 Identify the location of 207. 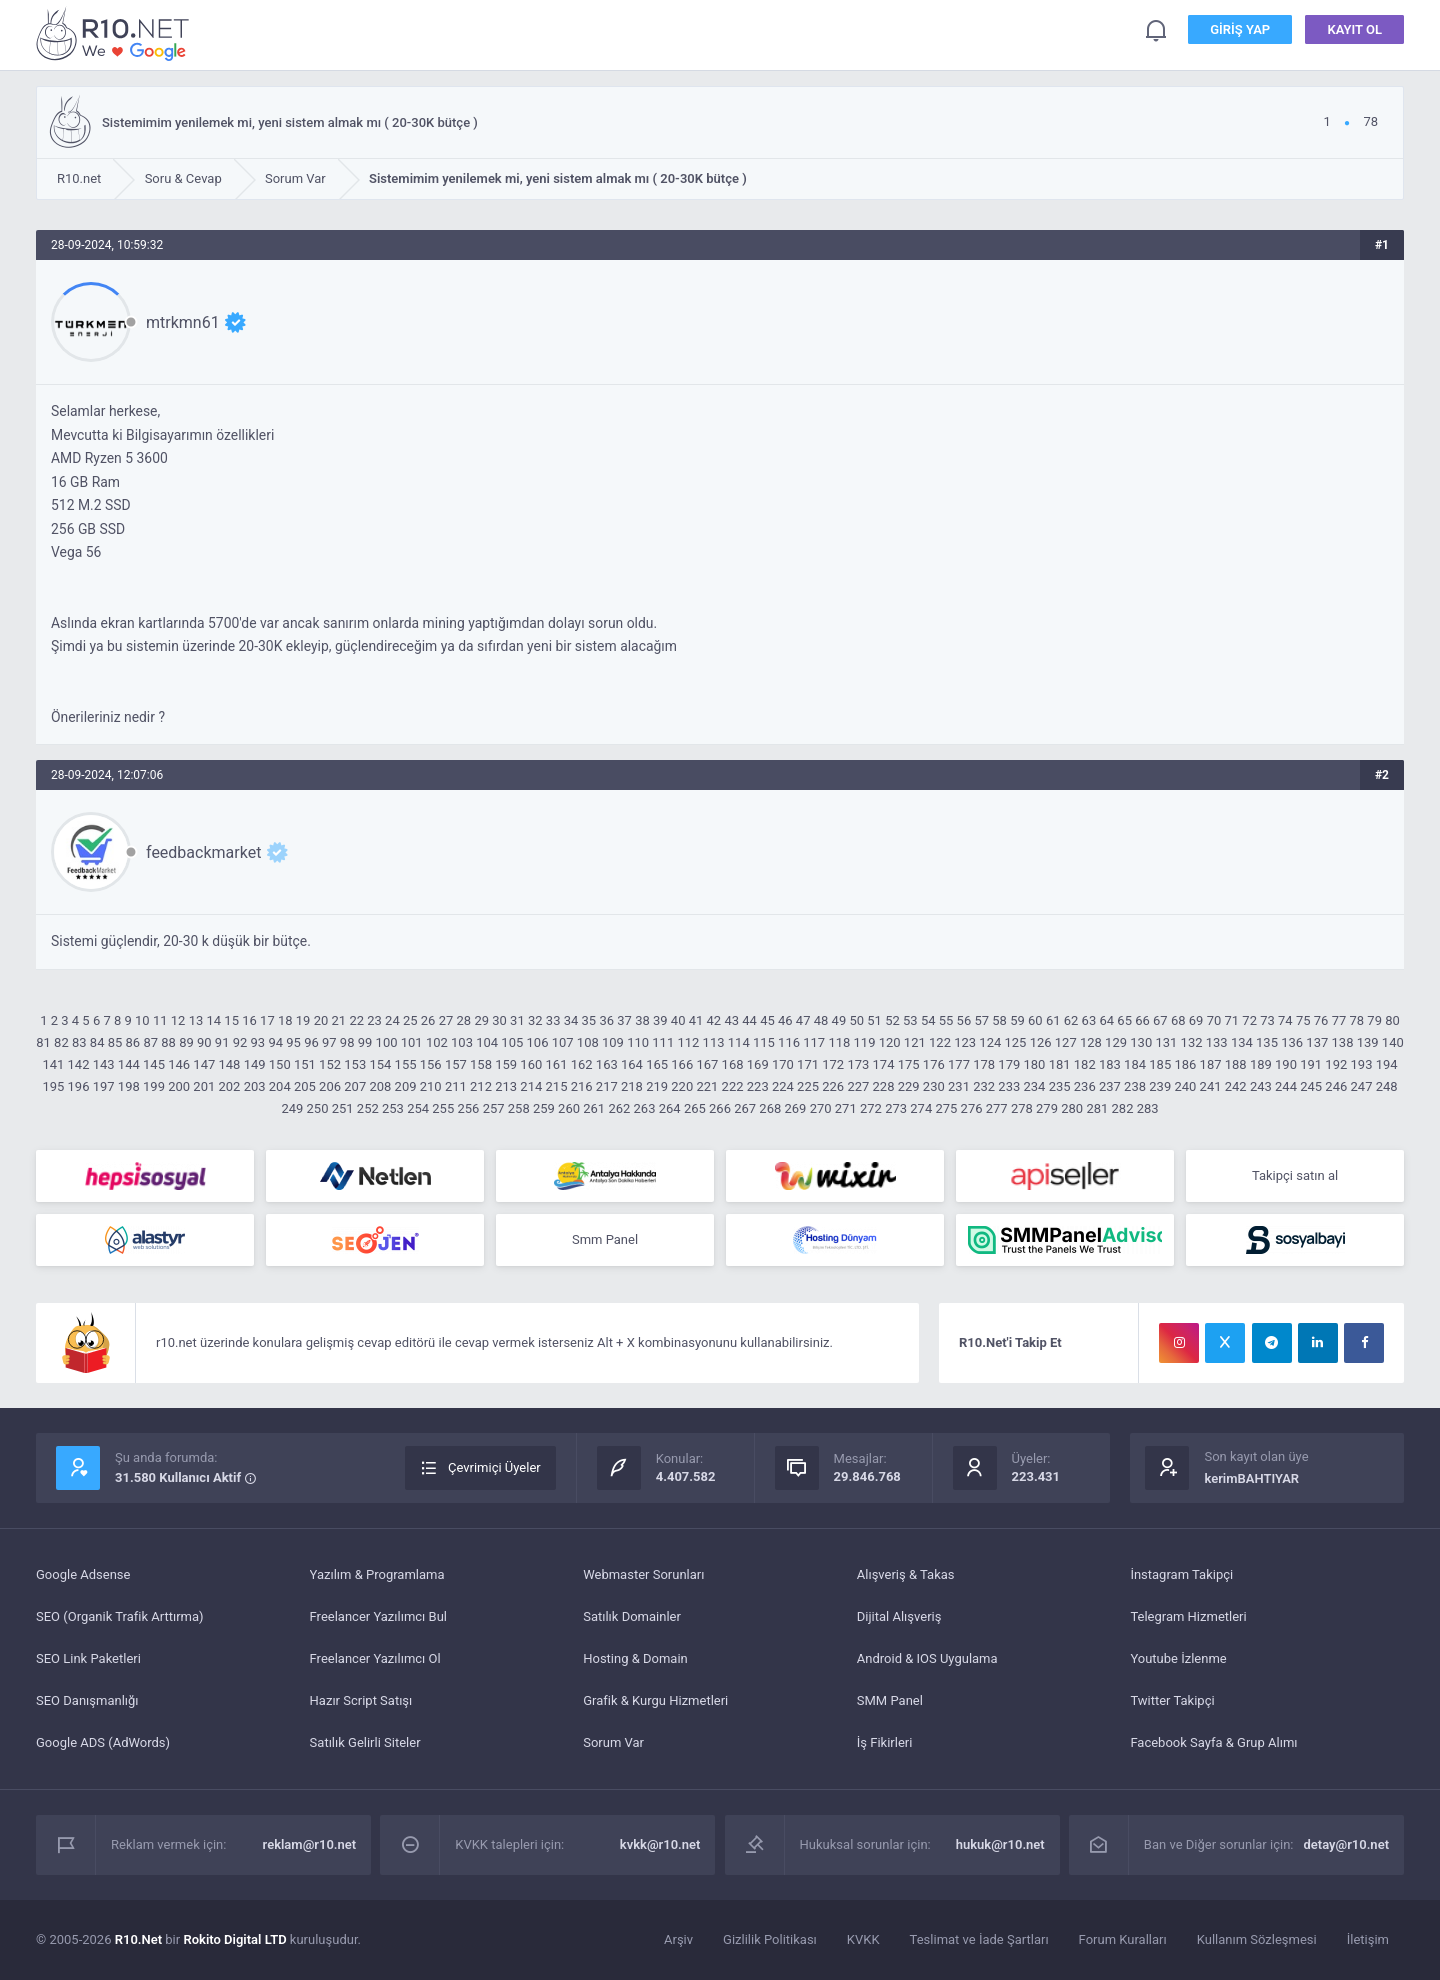
(355, 1086).